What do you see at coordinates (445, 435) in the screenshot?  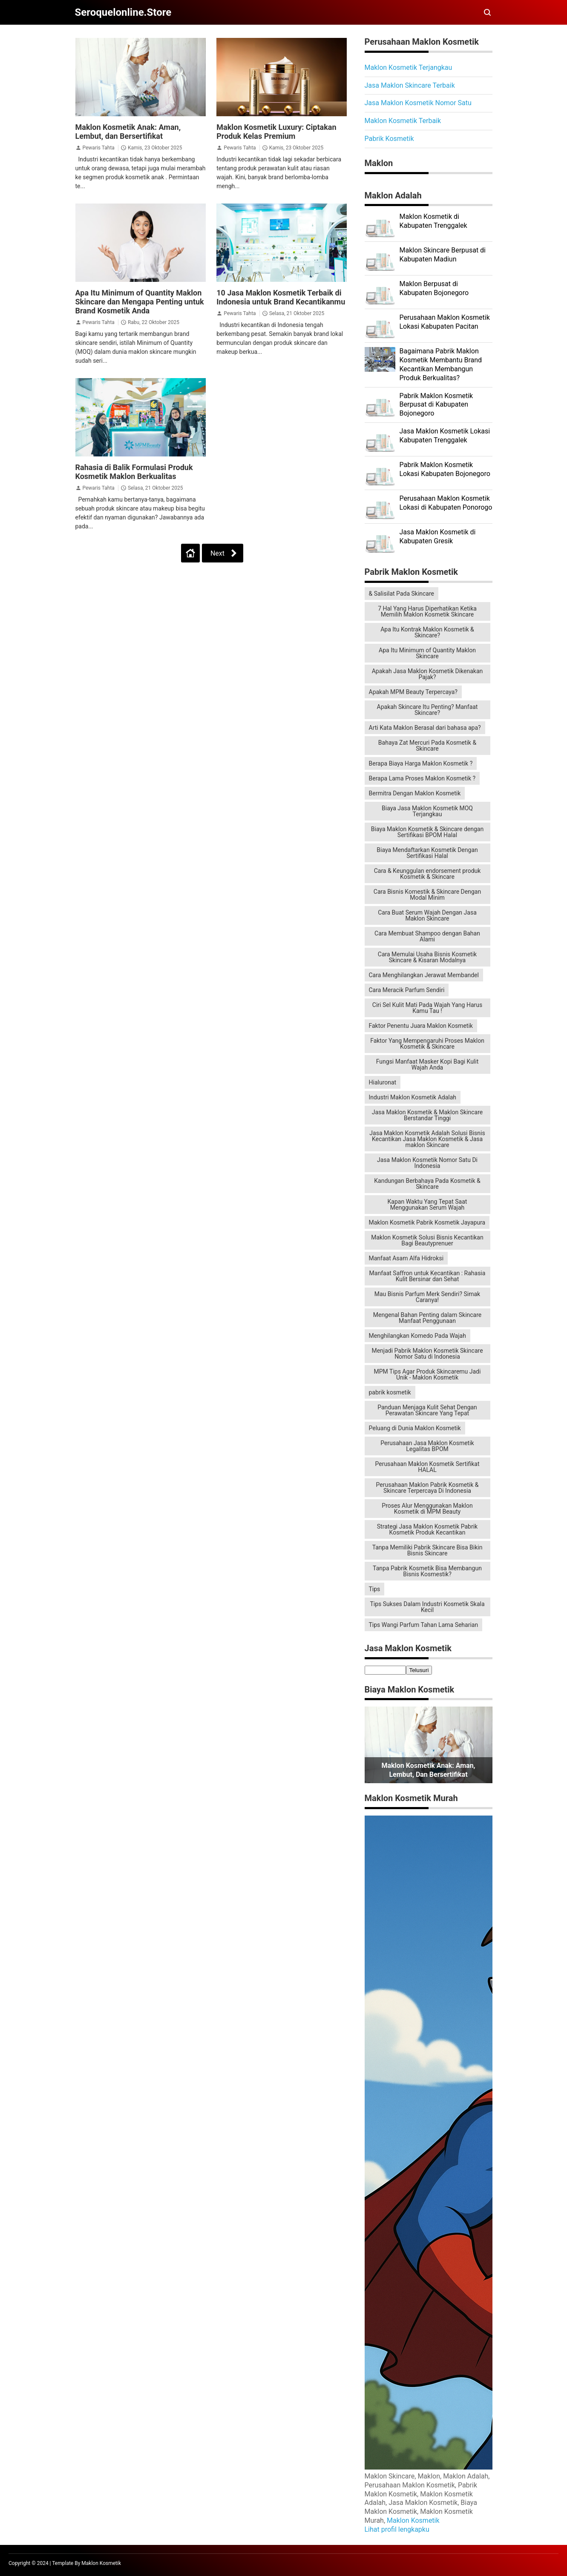 I see `Jasa Maklon Kosmetik Lokasi Kabupaten Trenggalek` at bounding box center [445, 435].